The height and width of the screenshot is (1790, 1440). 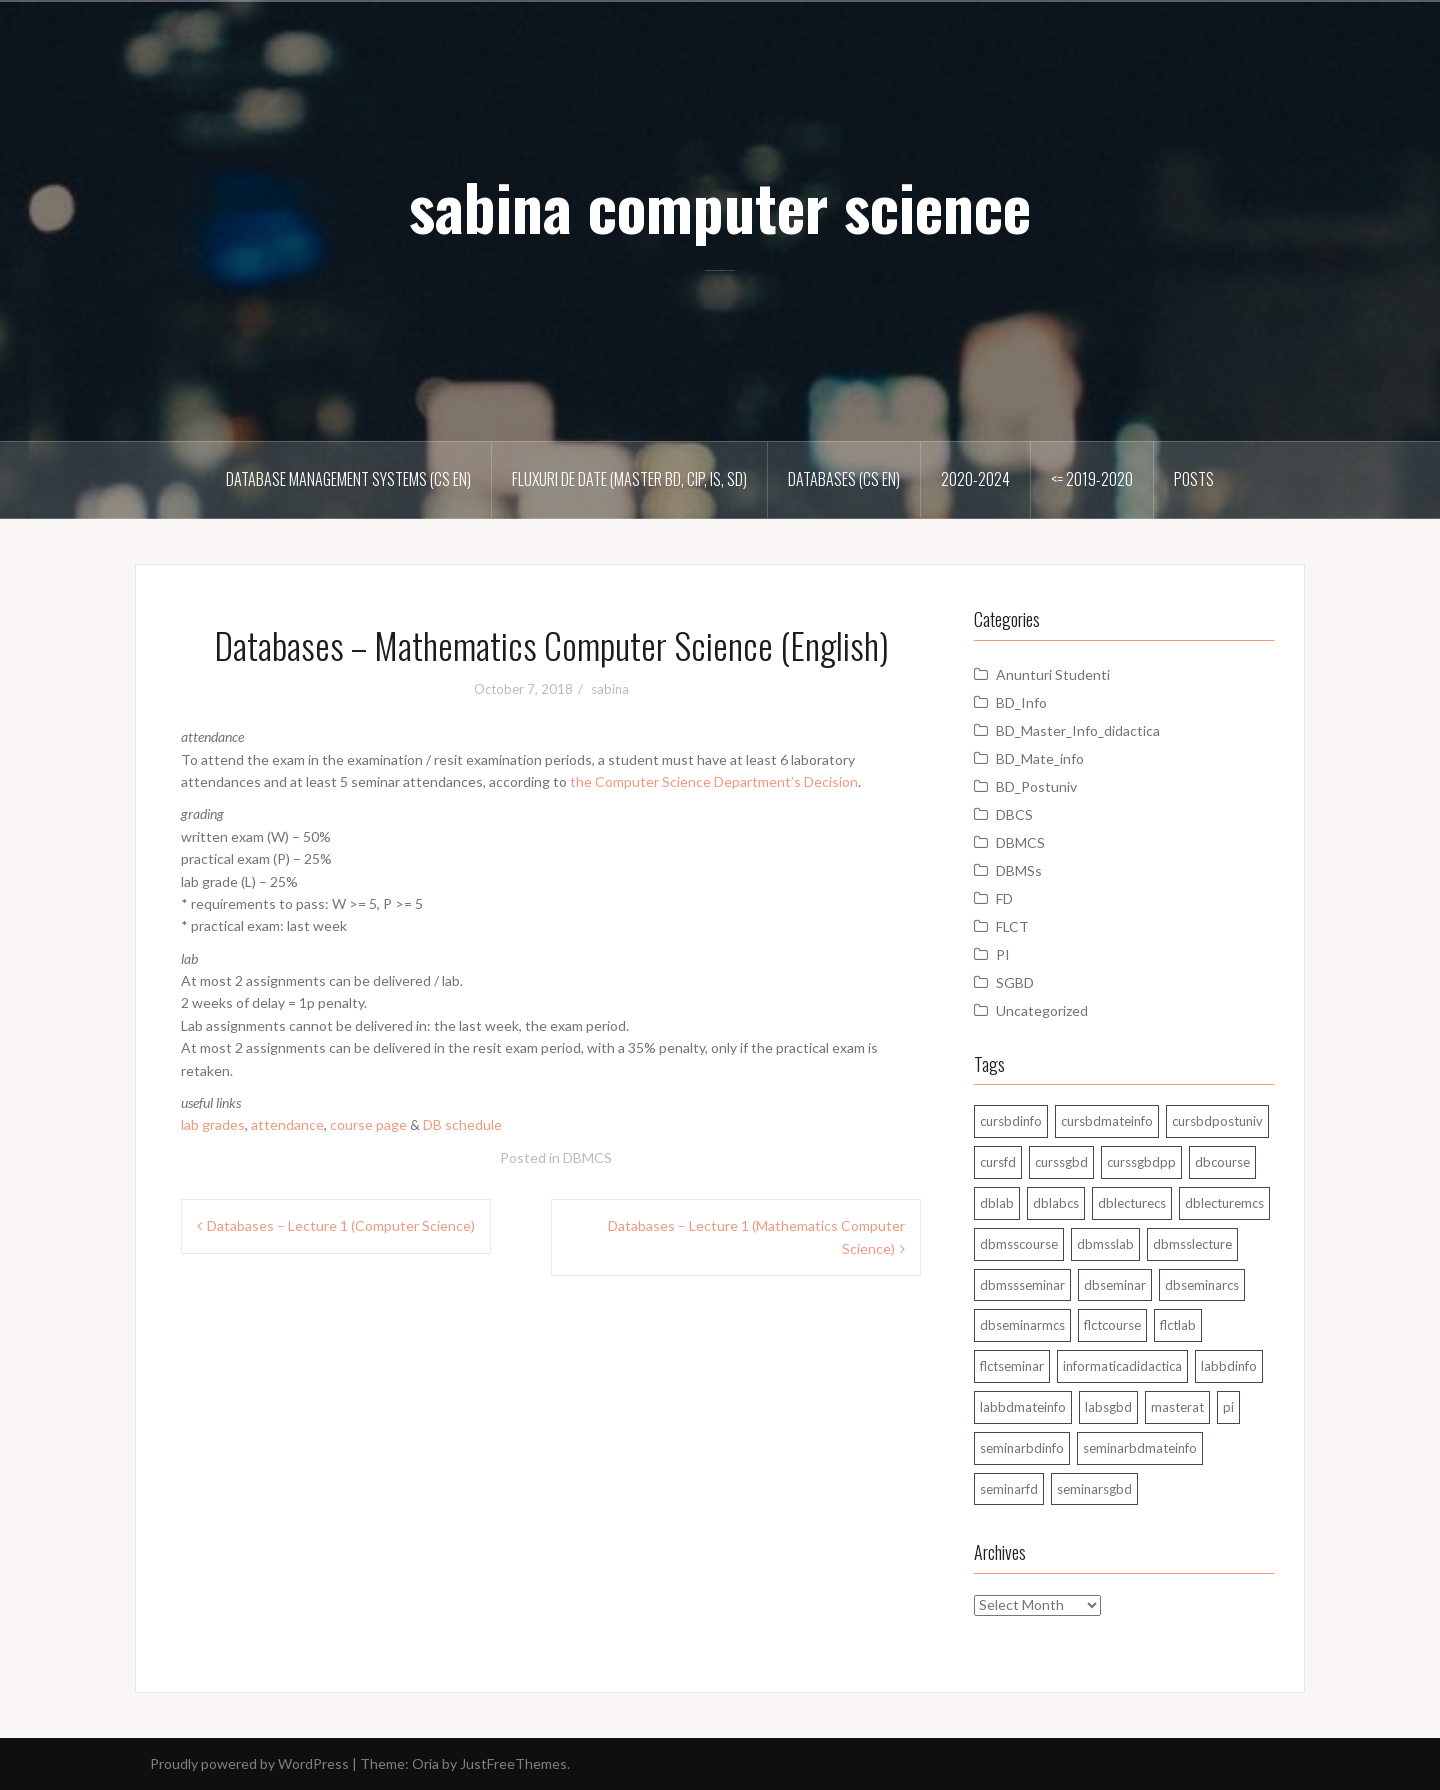 I want to click on flctcourse [flctcourse (1 item)], so click(x=1112, y=1325).